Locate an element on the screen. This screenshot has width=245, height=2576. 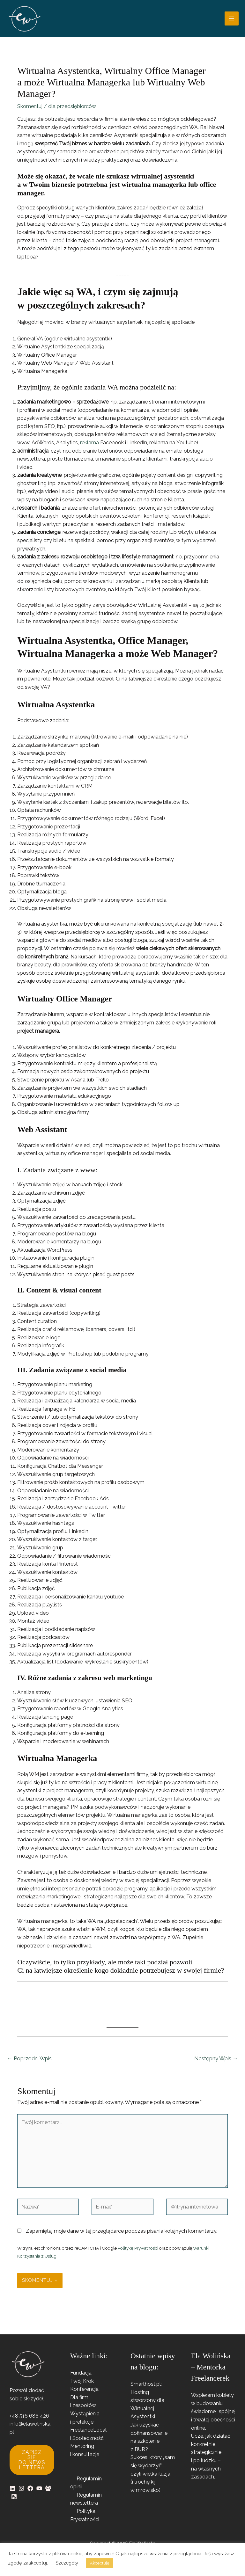
Zapamiętaj moje dane w tej przeglądarce podczas pisania kolejnych komentarzy. is located at coordinates (121, 2235).